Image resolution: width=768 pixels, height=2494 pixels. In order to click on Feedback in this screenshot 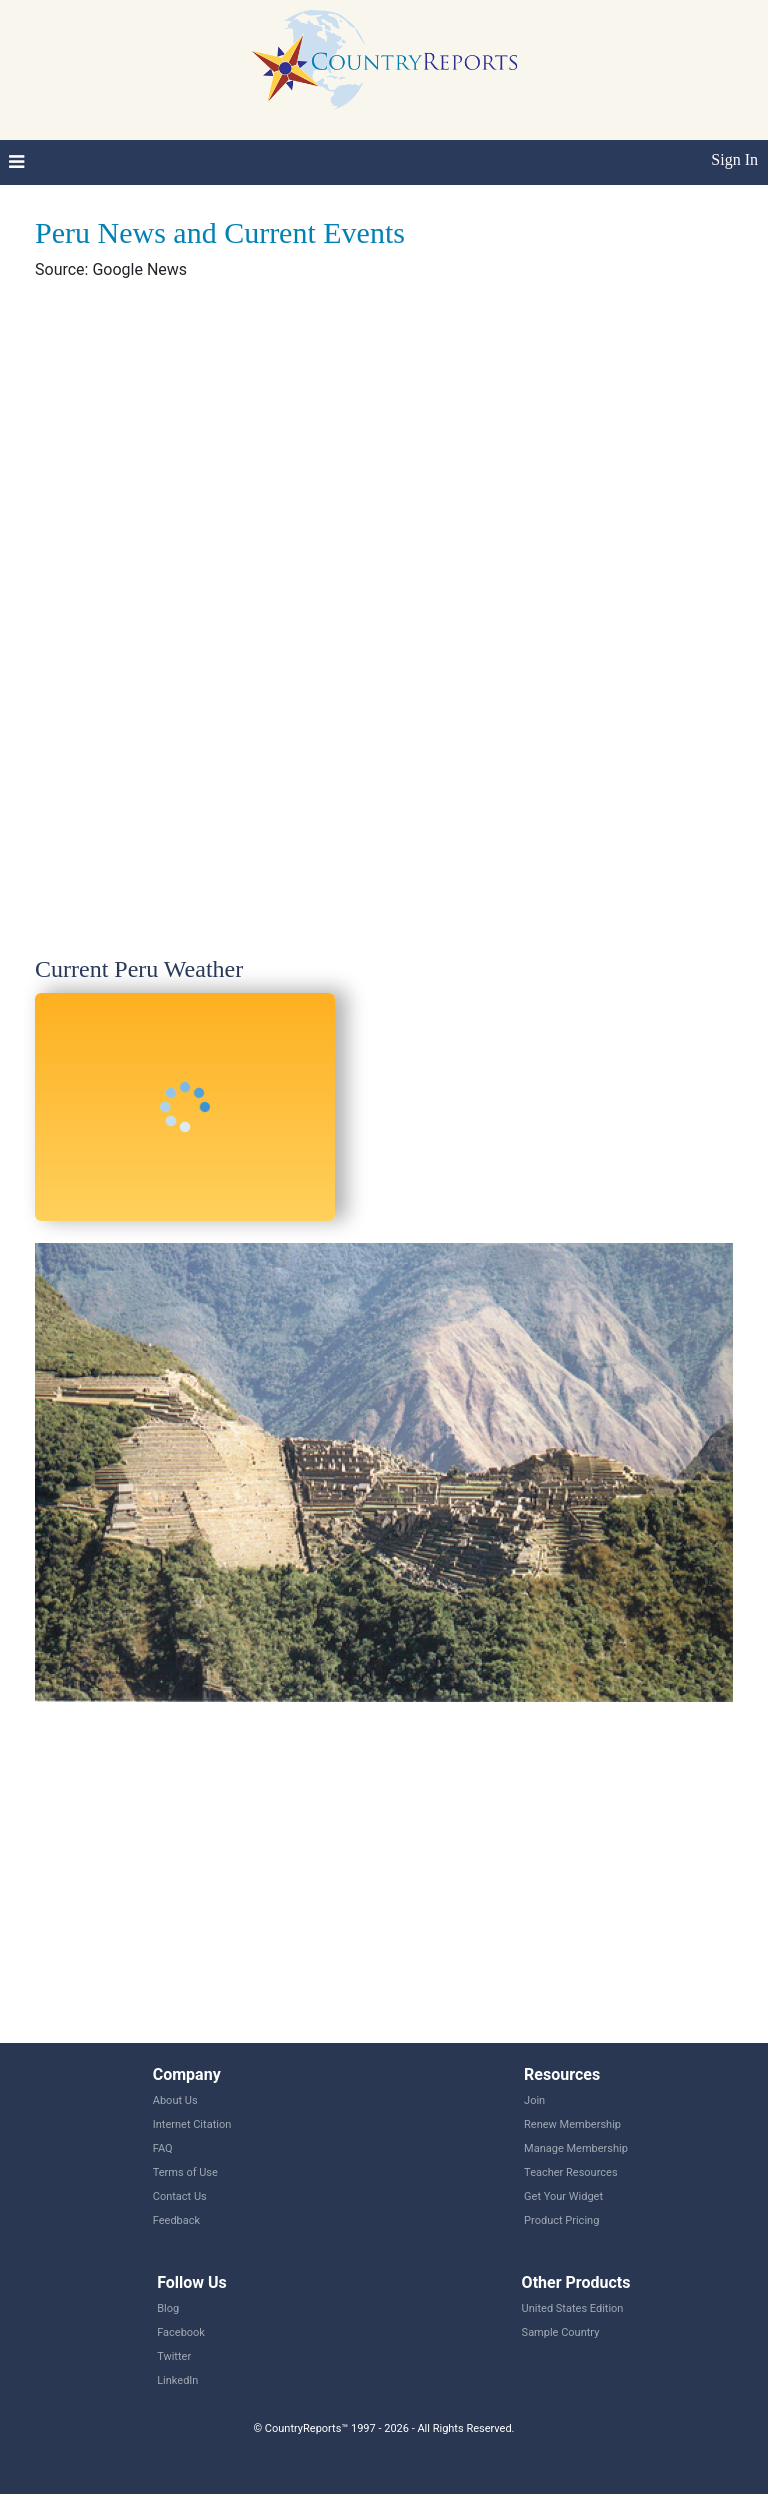, I will do `click(176, 2220)`.